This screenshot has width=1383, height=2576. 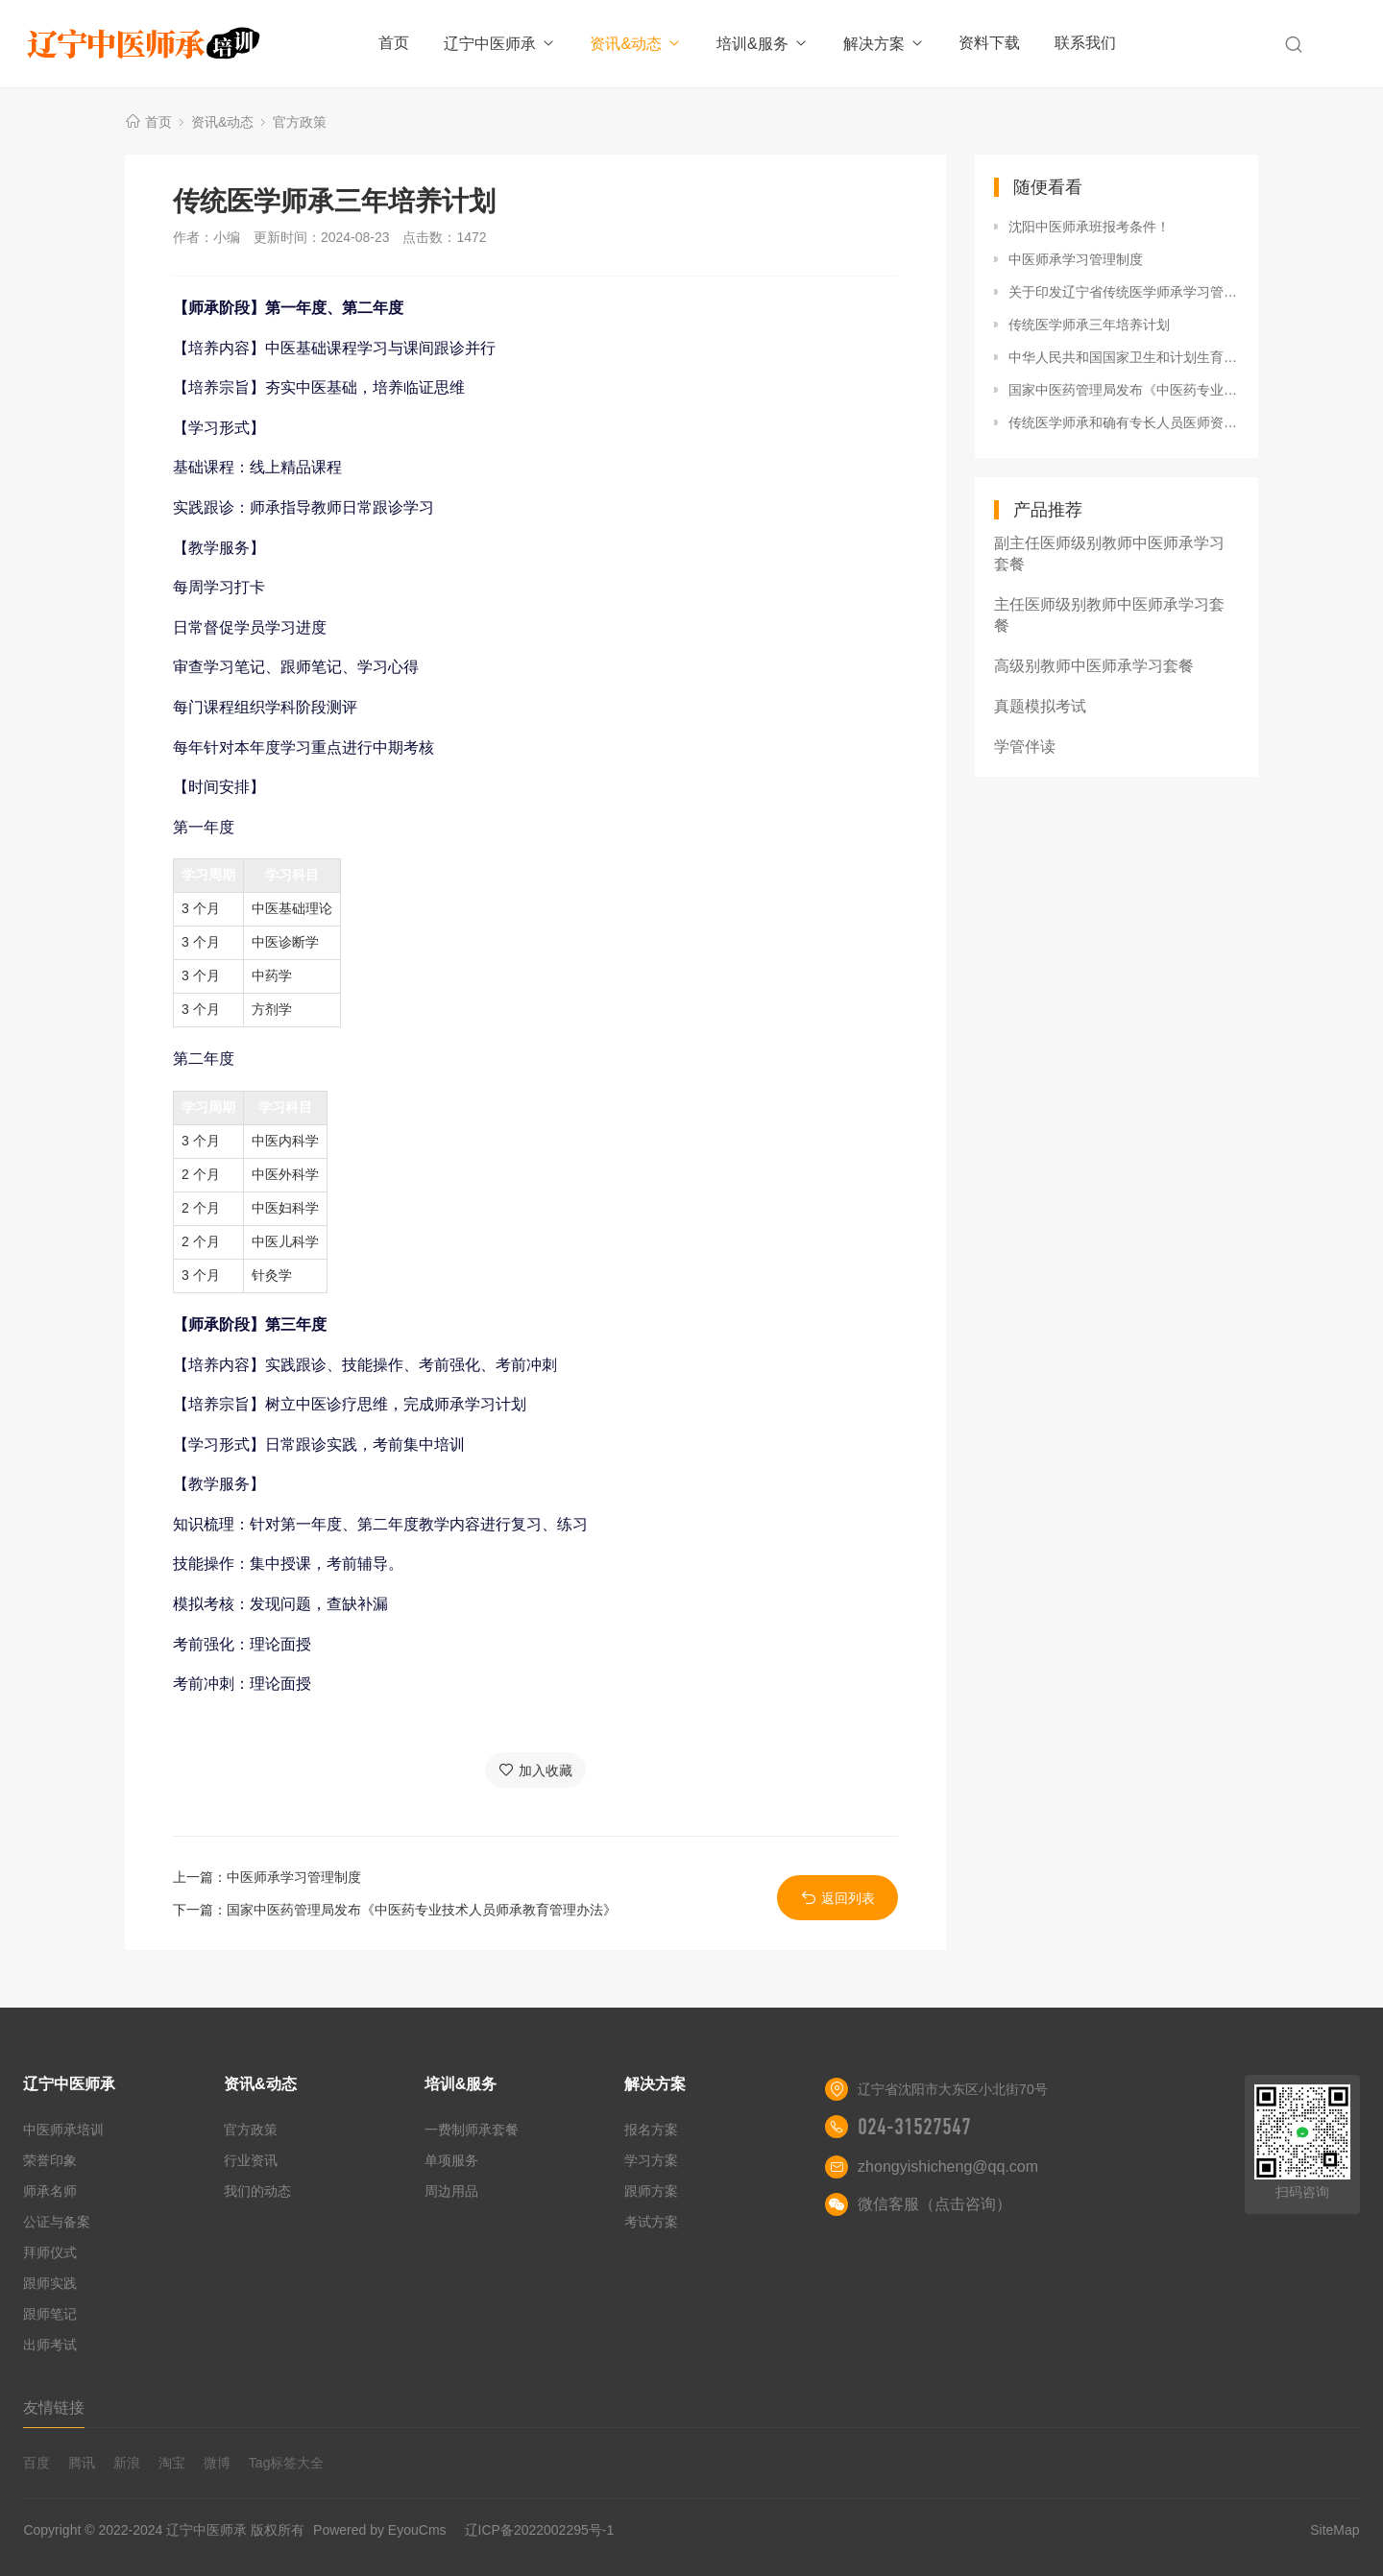 I want to click on 微博, so click(x=217, y=2462).